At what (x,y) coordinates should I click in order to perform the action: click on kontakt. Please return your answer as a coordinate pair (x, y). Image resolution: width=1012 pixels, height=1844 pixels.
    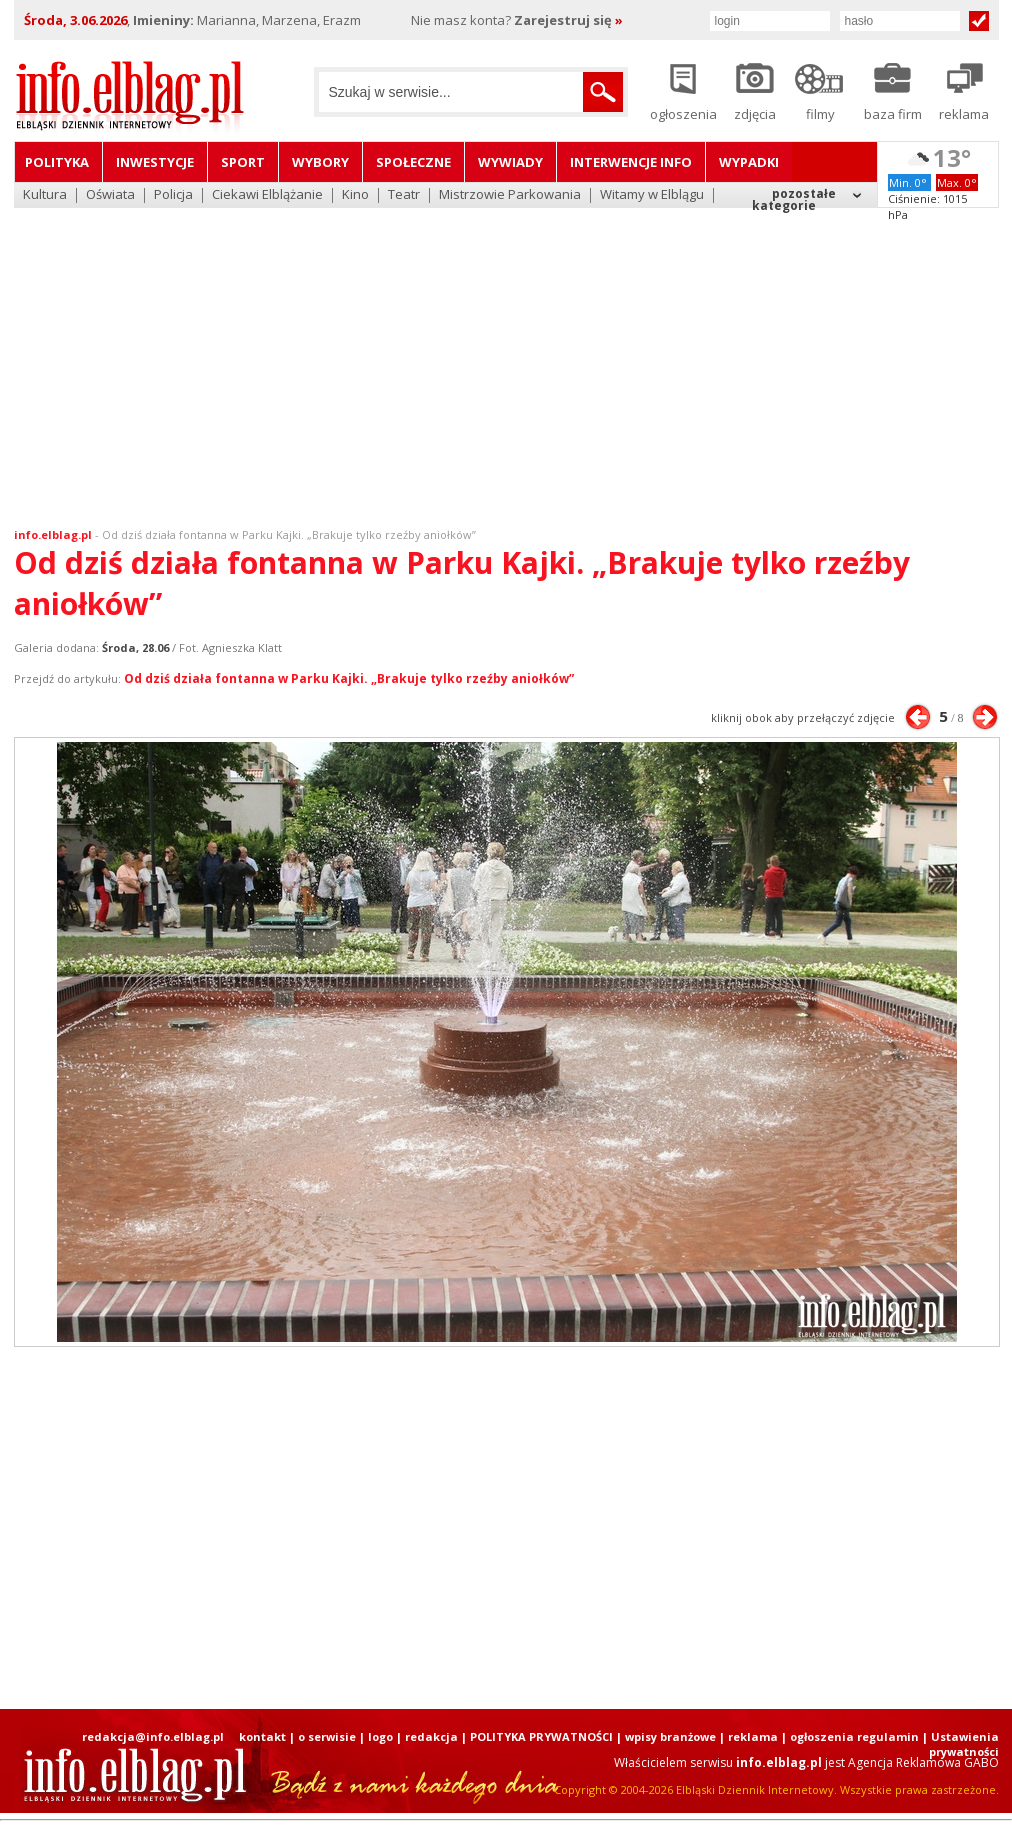
    Looking at the image, I should click on (262, 1736).